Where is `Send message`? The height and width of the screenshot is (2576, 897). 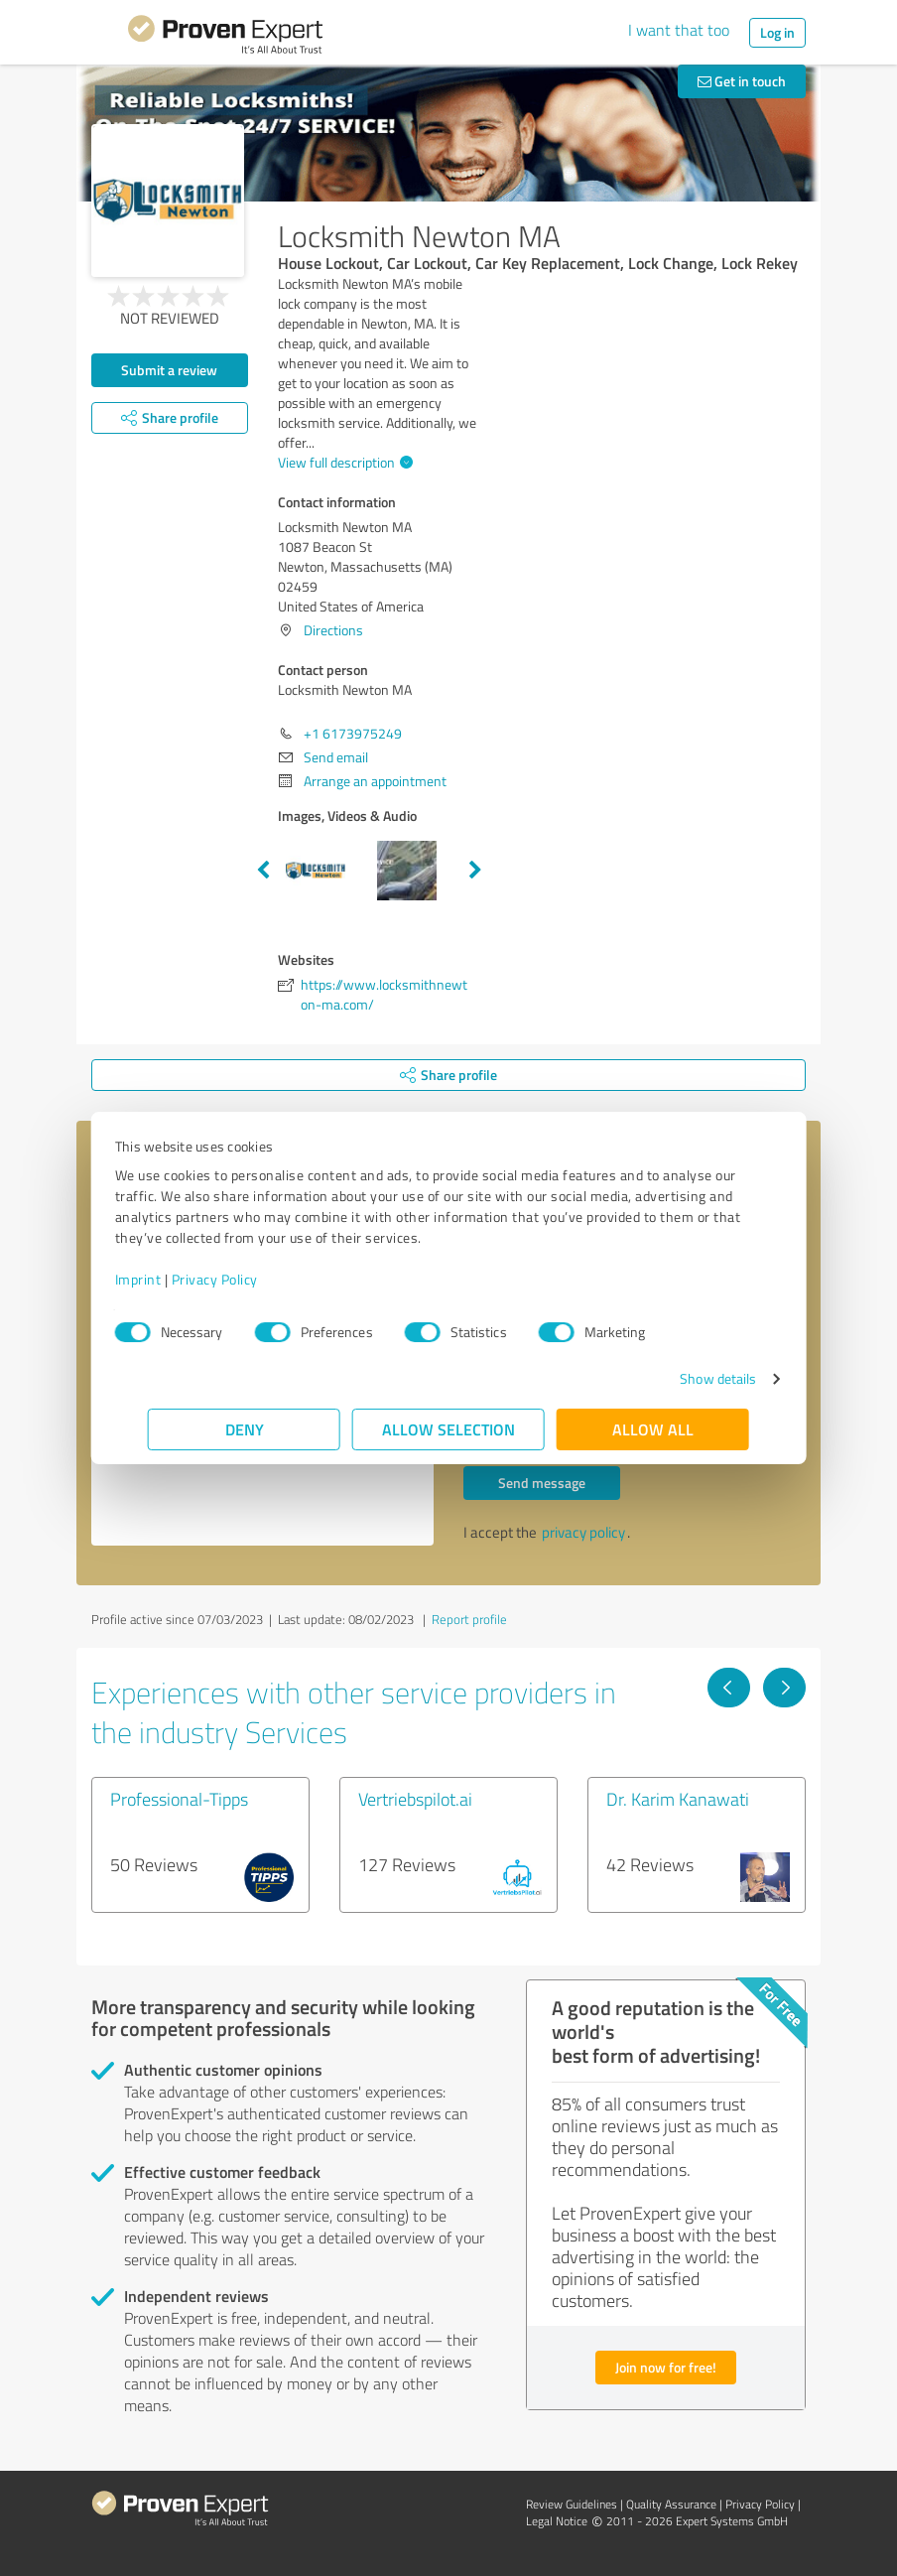 Send message is located at coordinates (541, 1482).